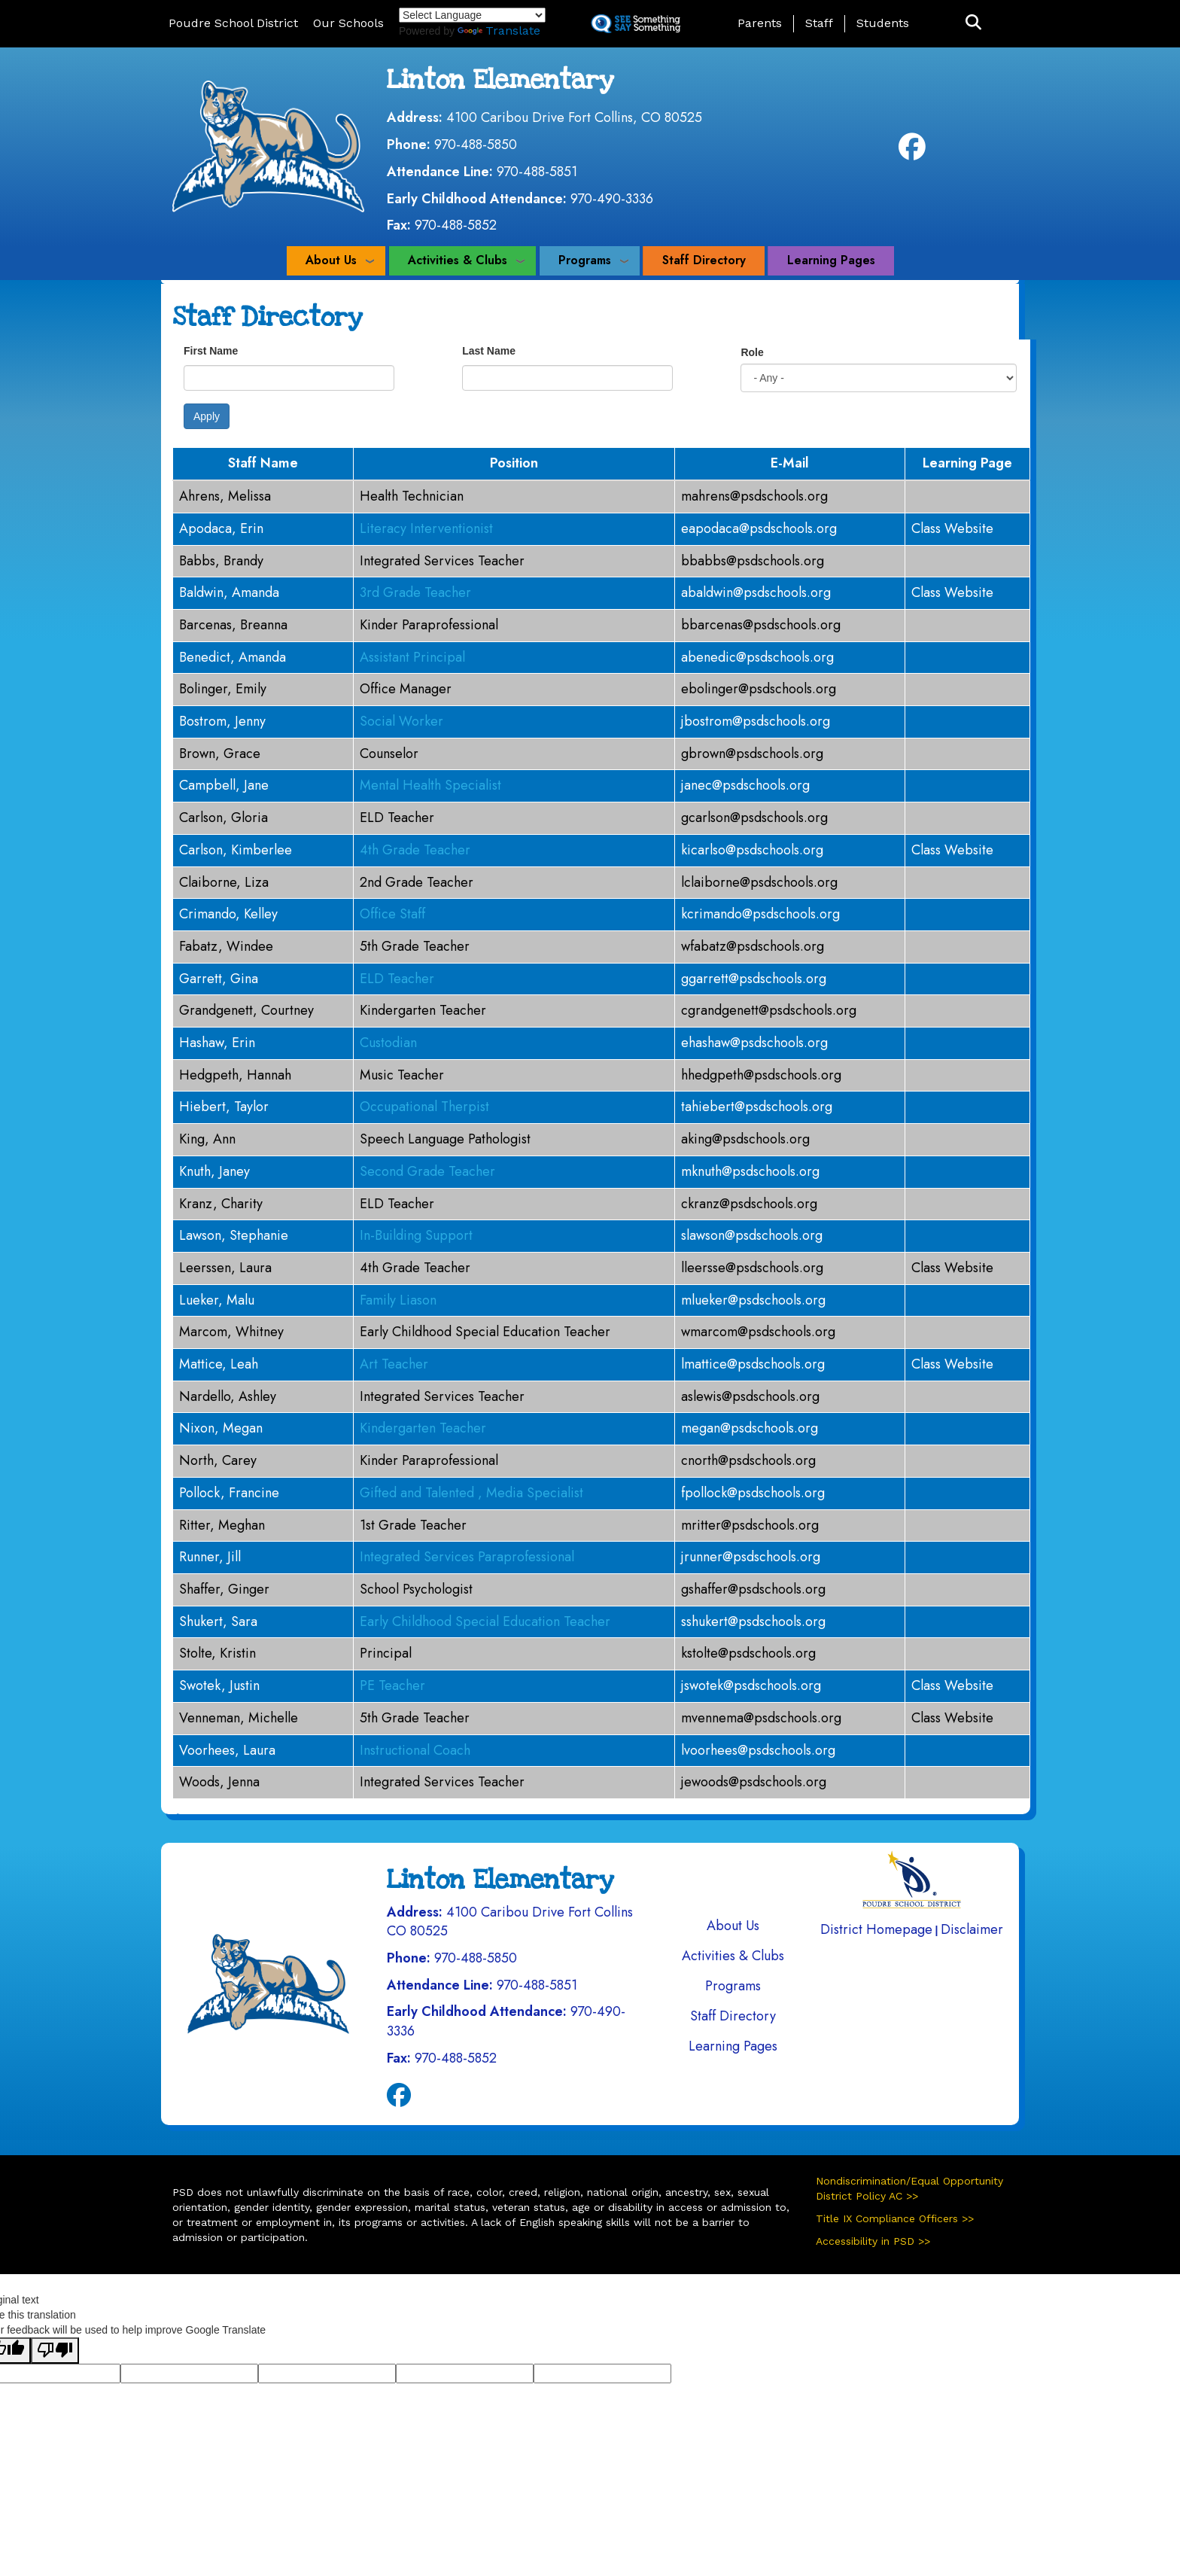  I want to click on 970-488-5851, so click(537, 171).